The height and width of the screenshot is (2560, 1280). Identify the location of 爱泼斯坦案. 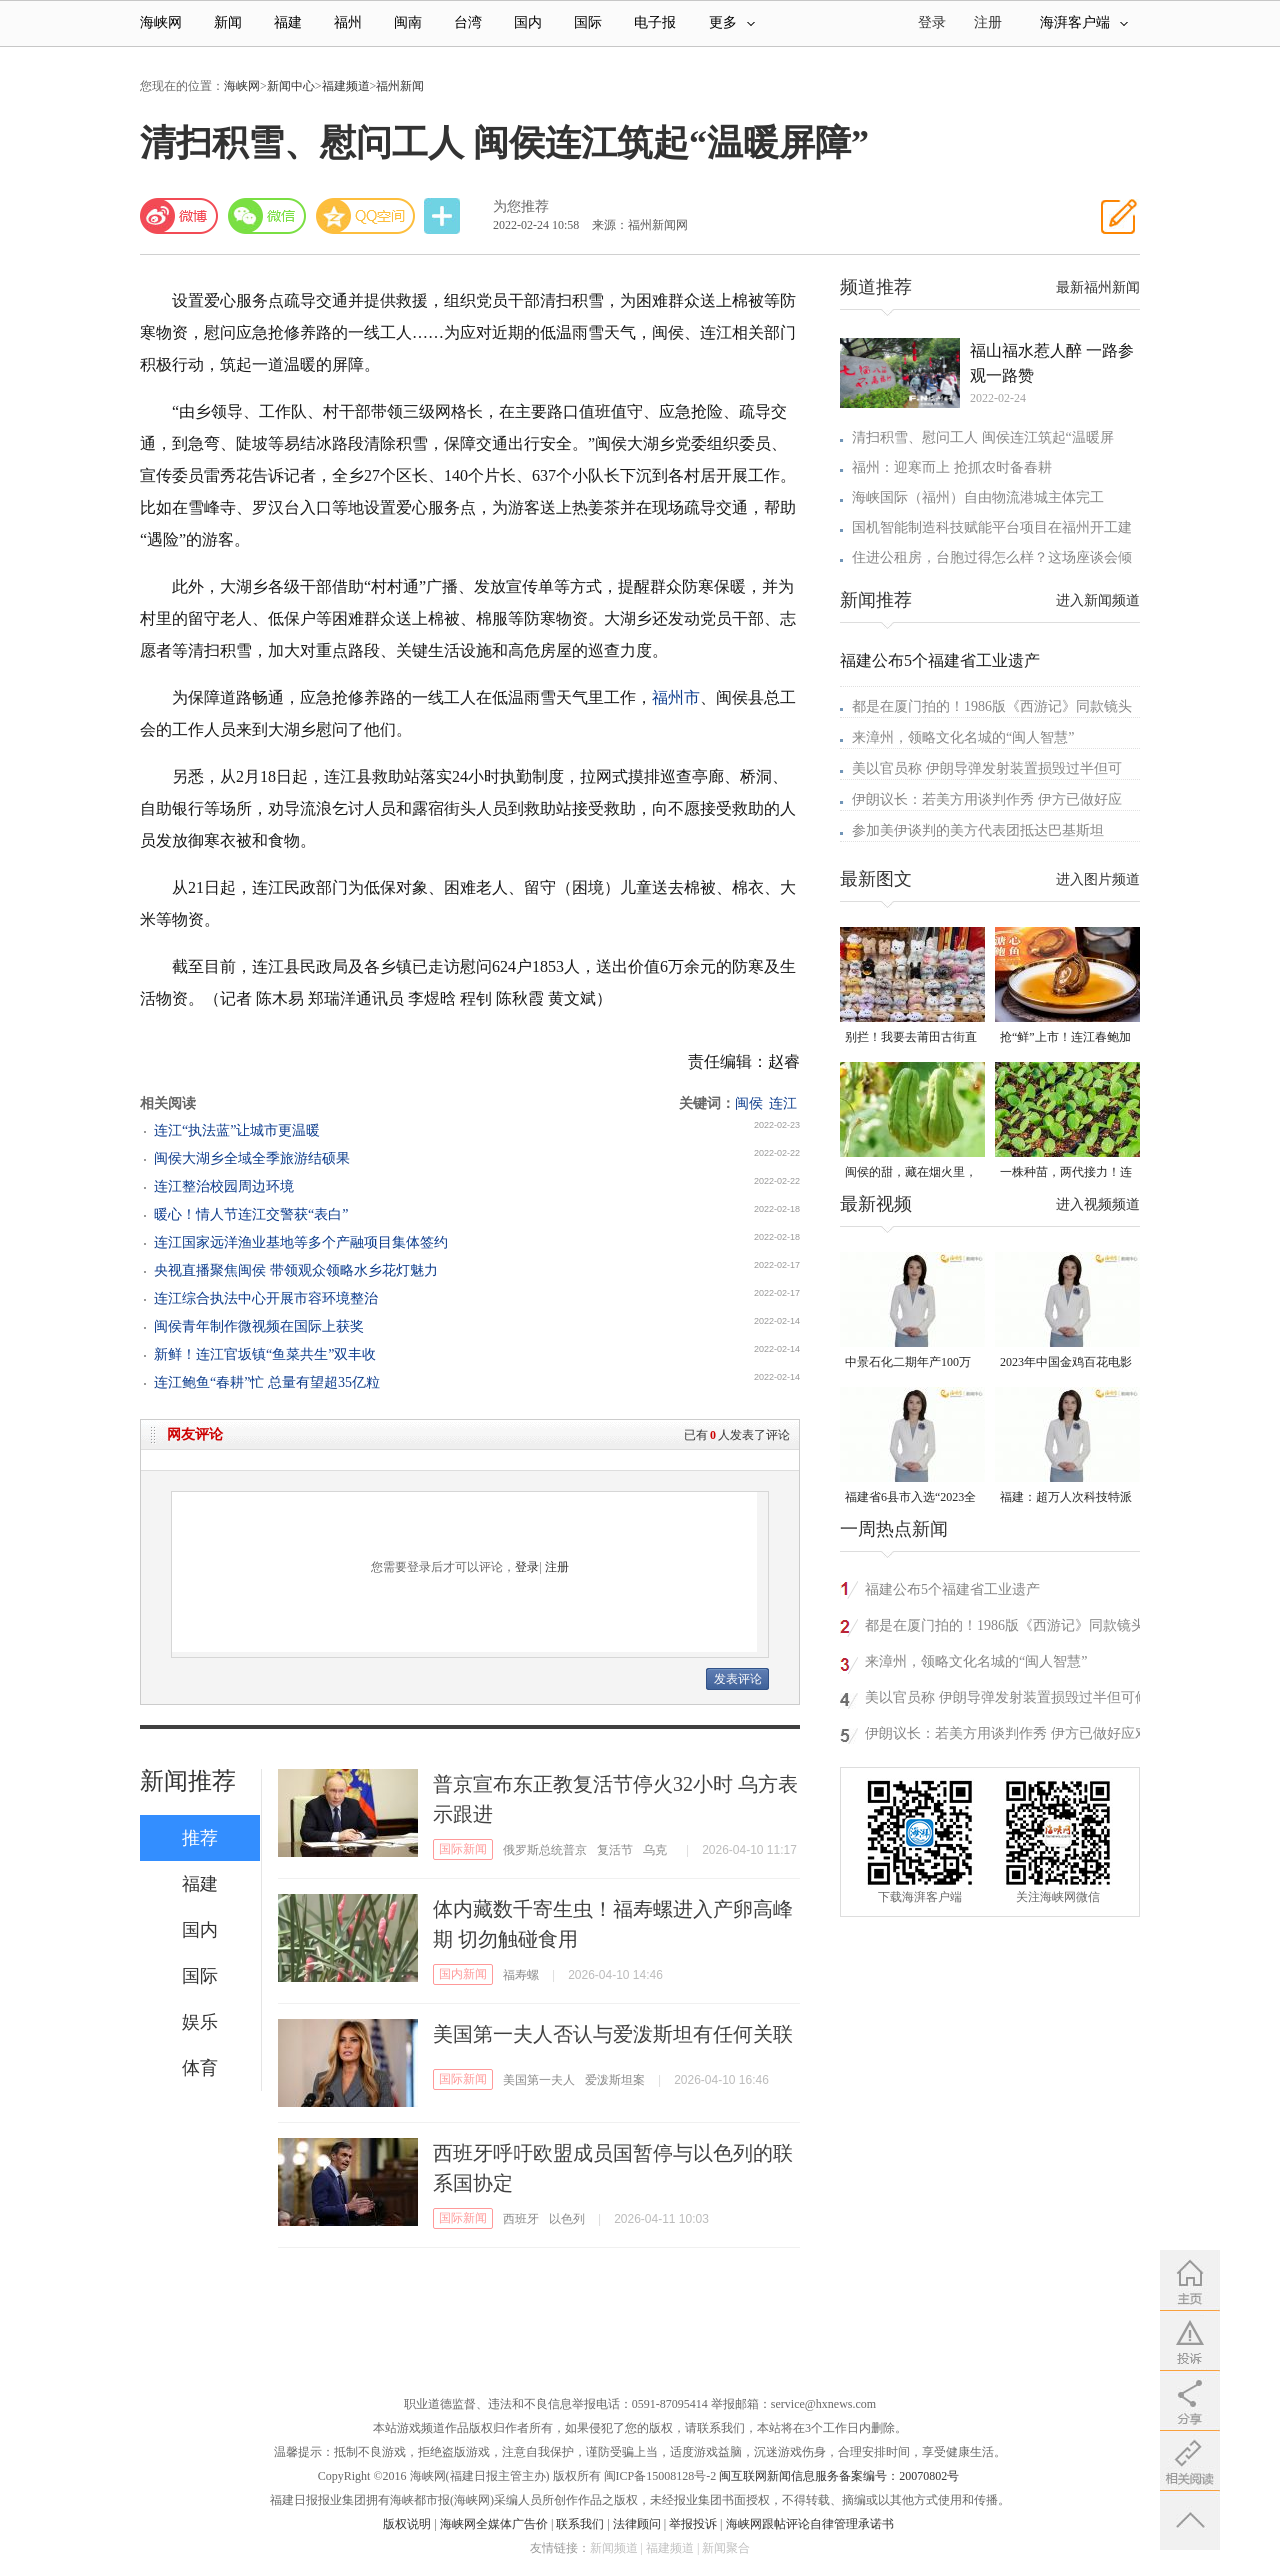
(615, 2080).